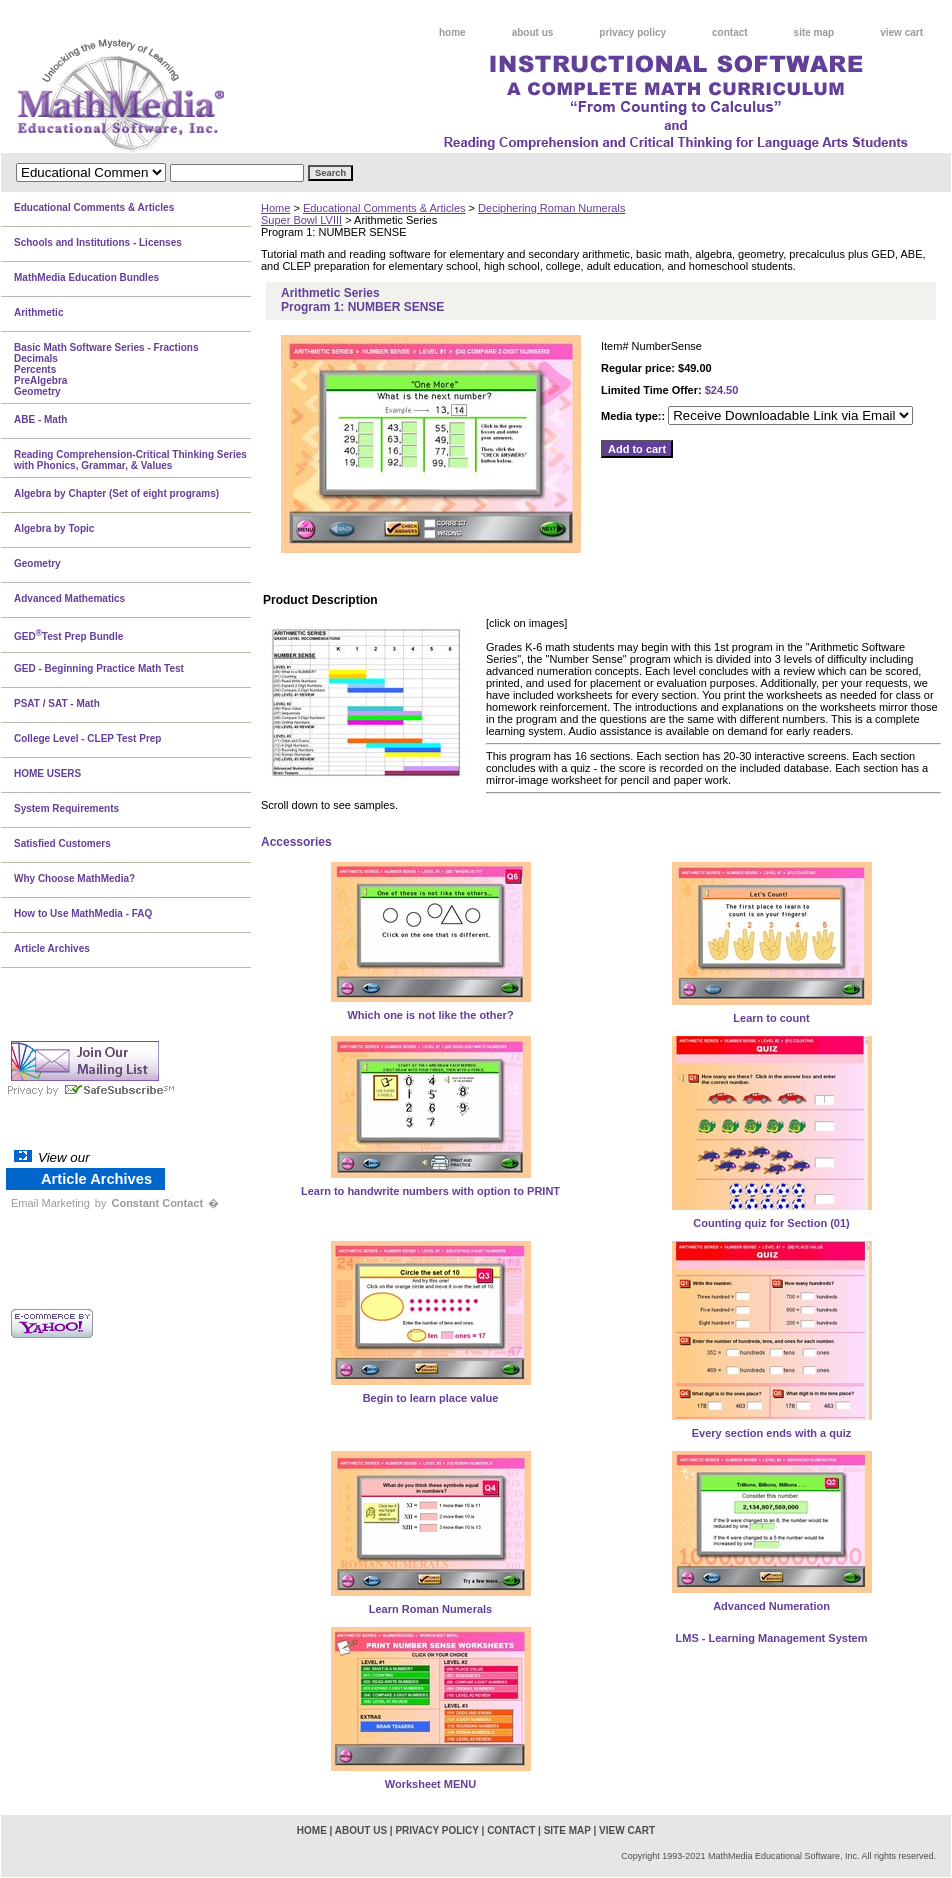 The height and width of the screenshot is (1878, 952). Describe the element at coordinates (431, 1398) in the screenshot. I see `Begin to learn place value` at that location.